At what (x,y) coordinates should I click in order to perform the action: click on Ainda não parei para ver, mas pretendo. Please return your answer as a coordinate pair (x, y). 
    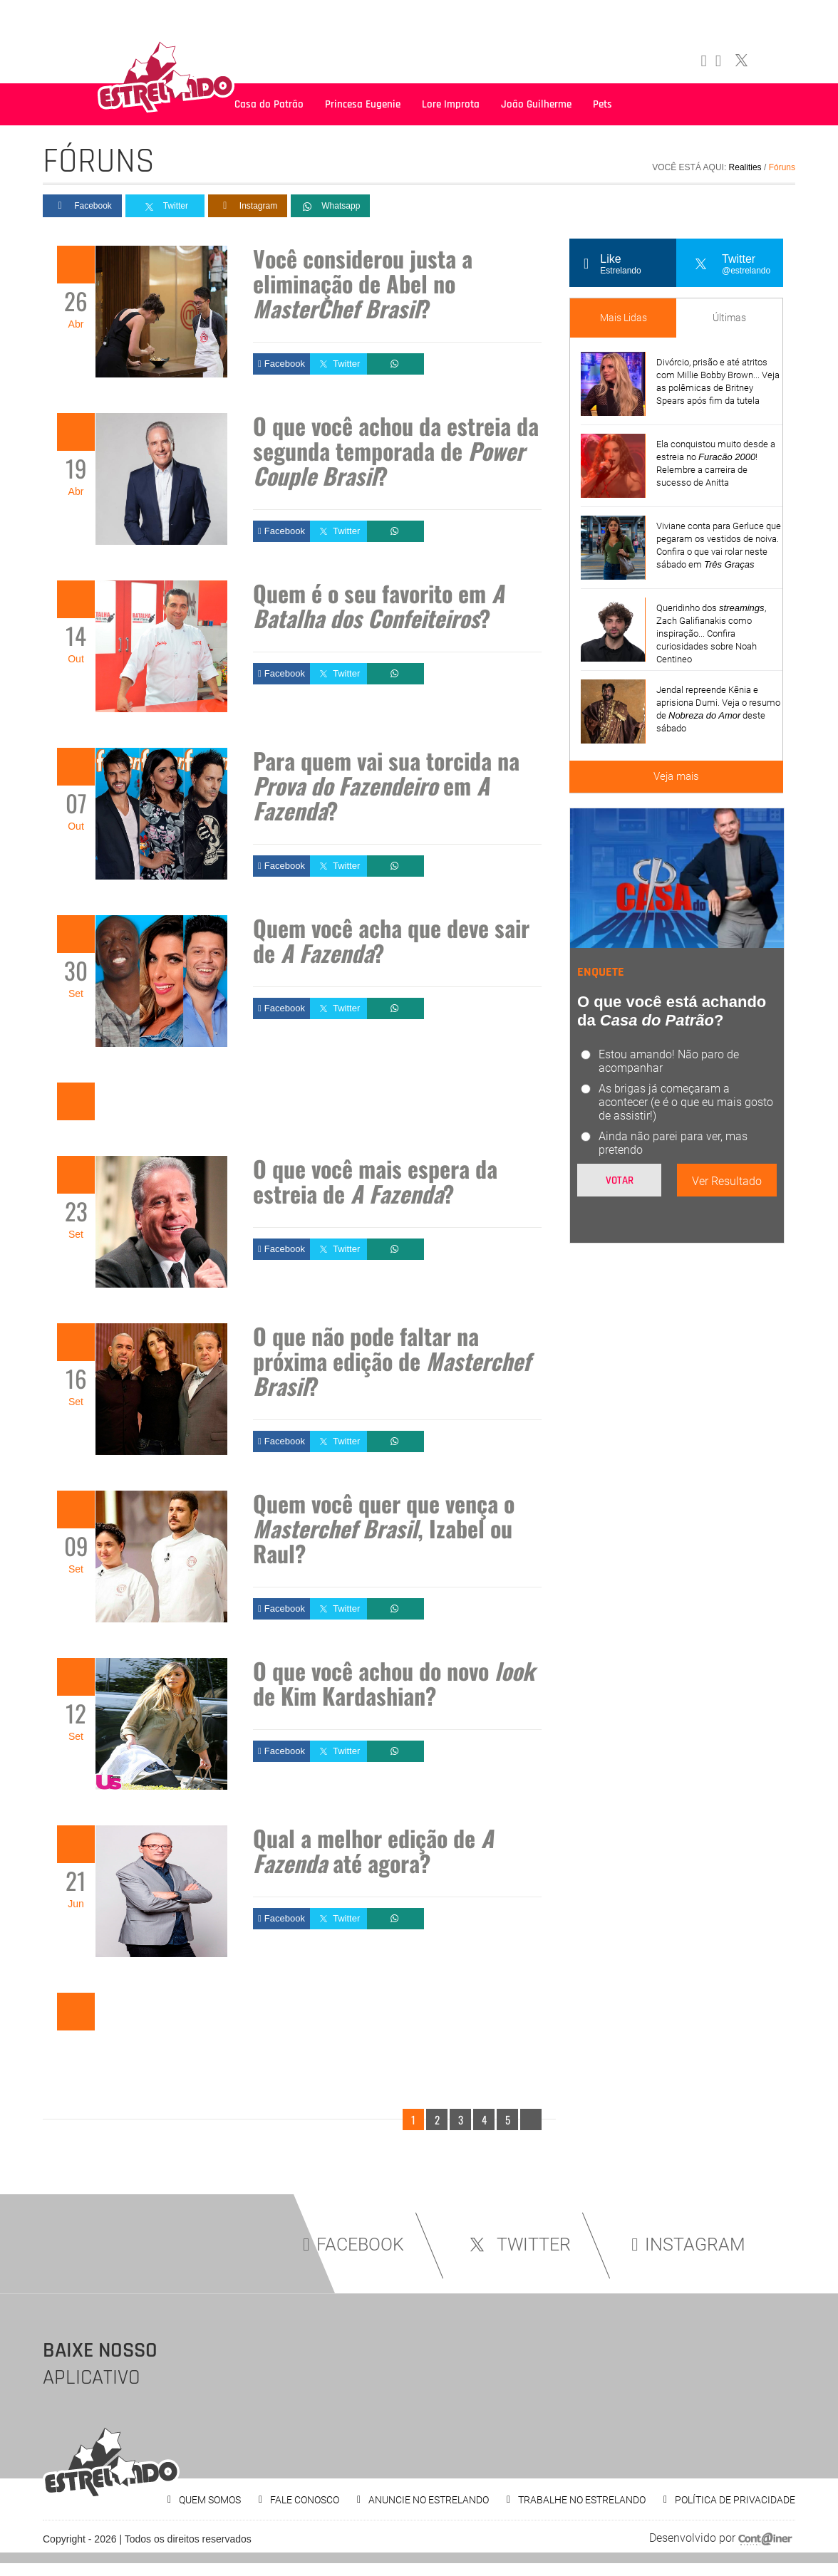
    Looking at the image, I should click on (673, 1143).